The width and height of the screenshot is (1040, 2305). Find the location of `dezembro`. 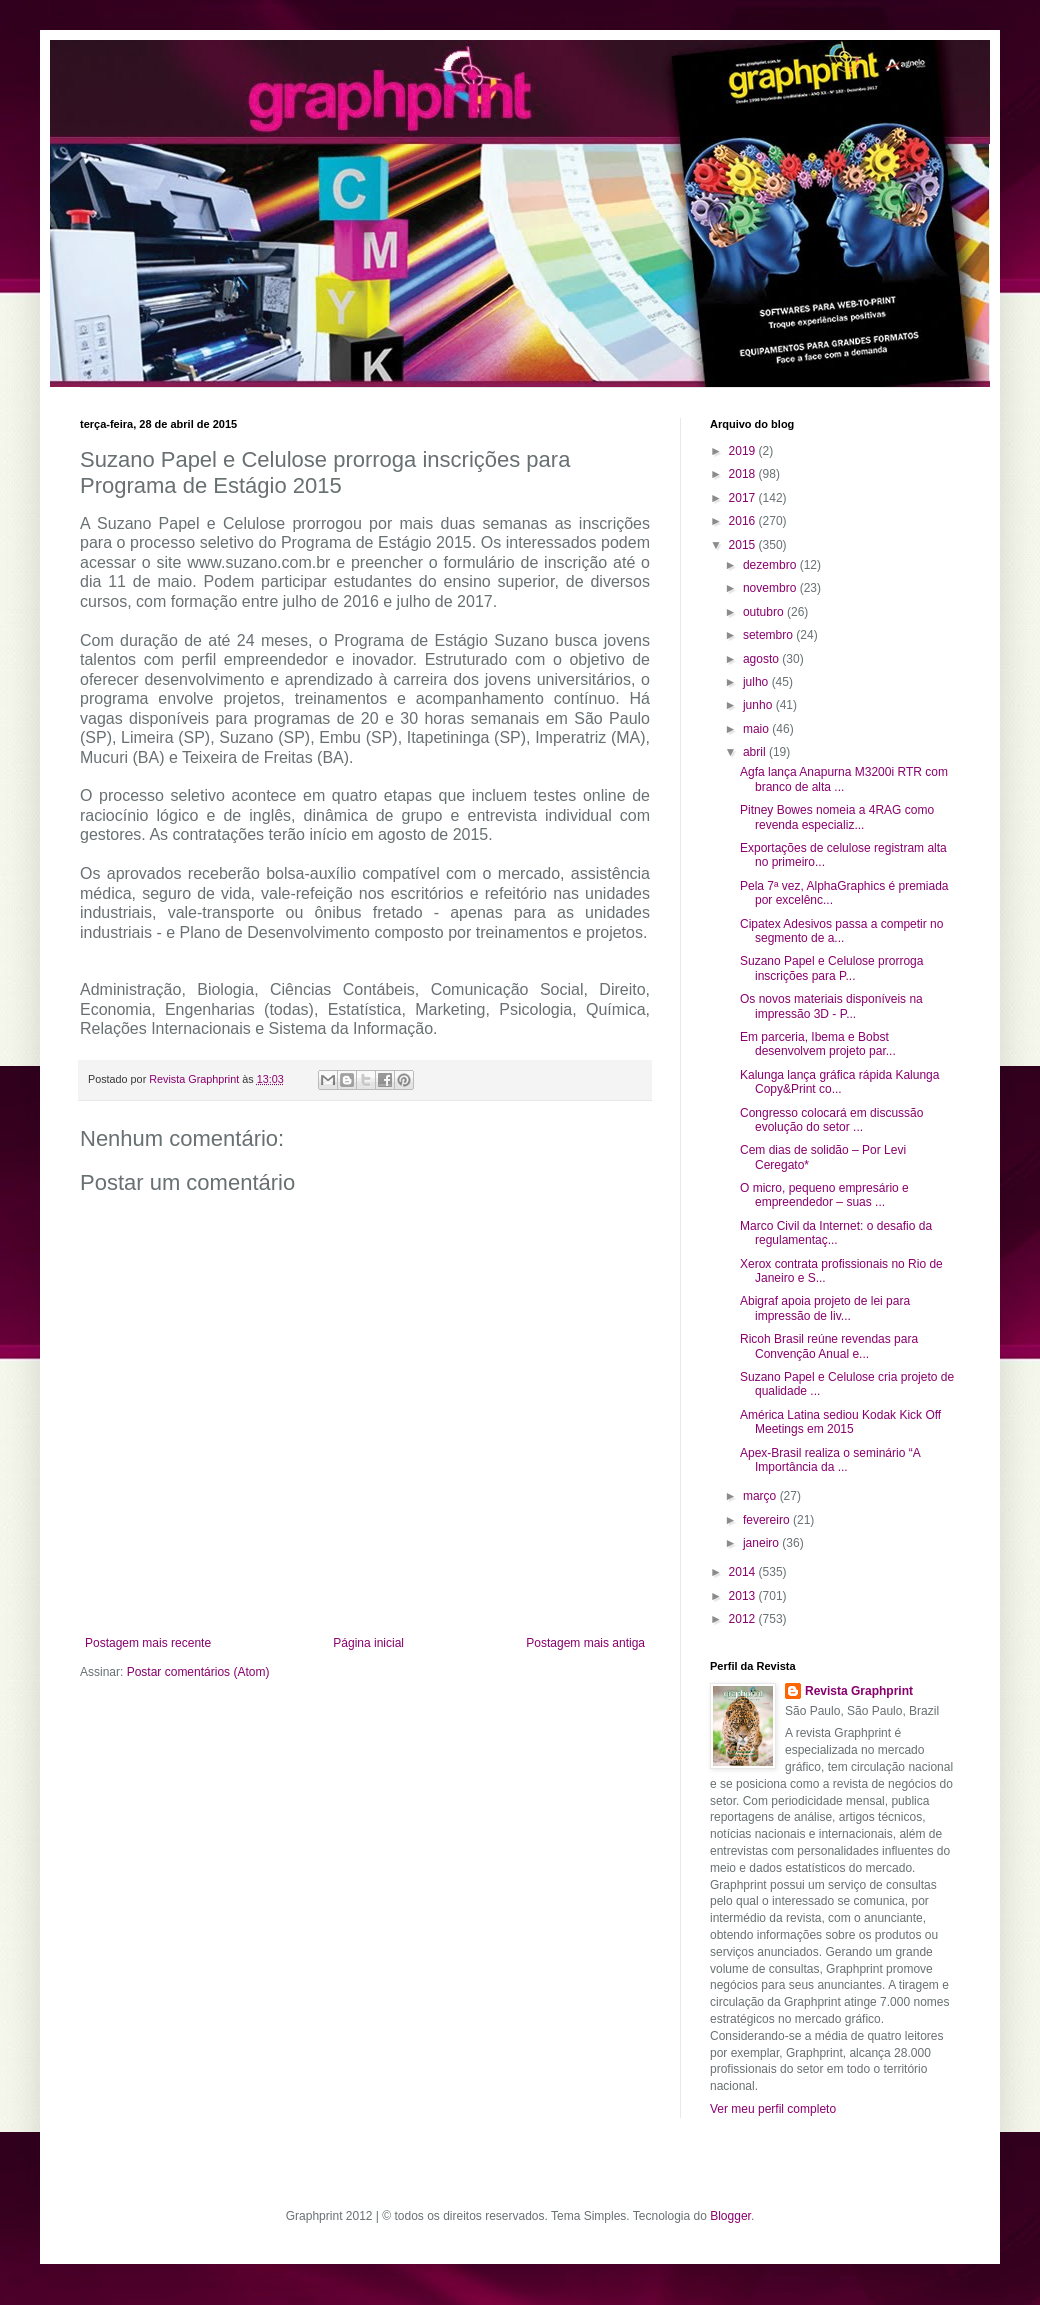

dezembro is located at coordinates (771, 565).